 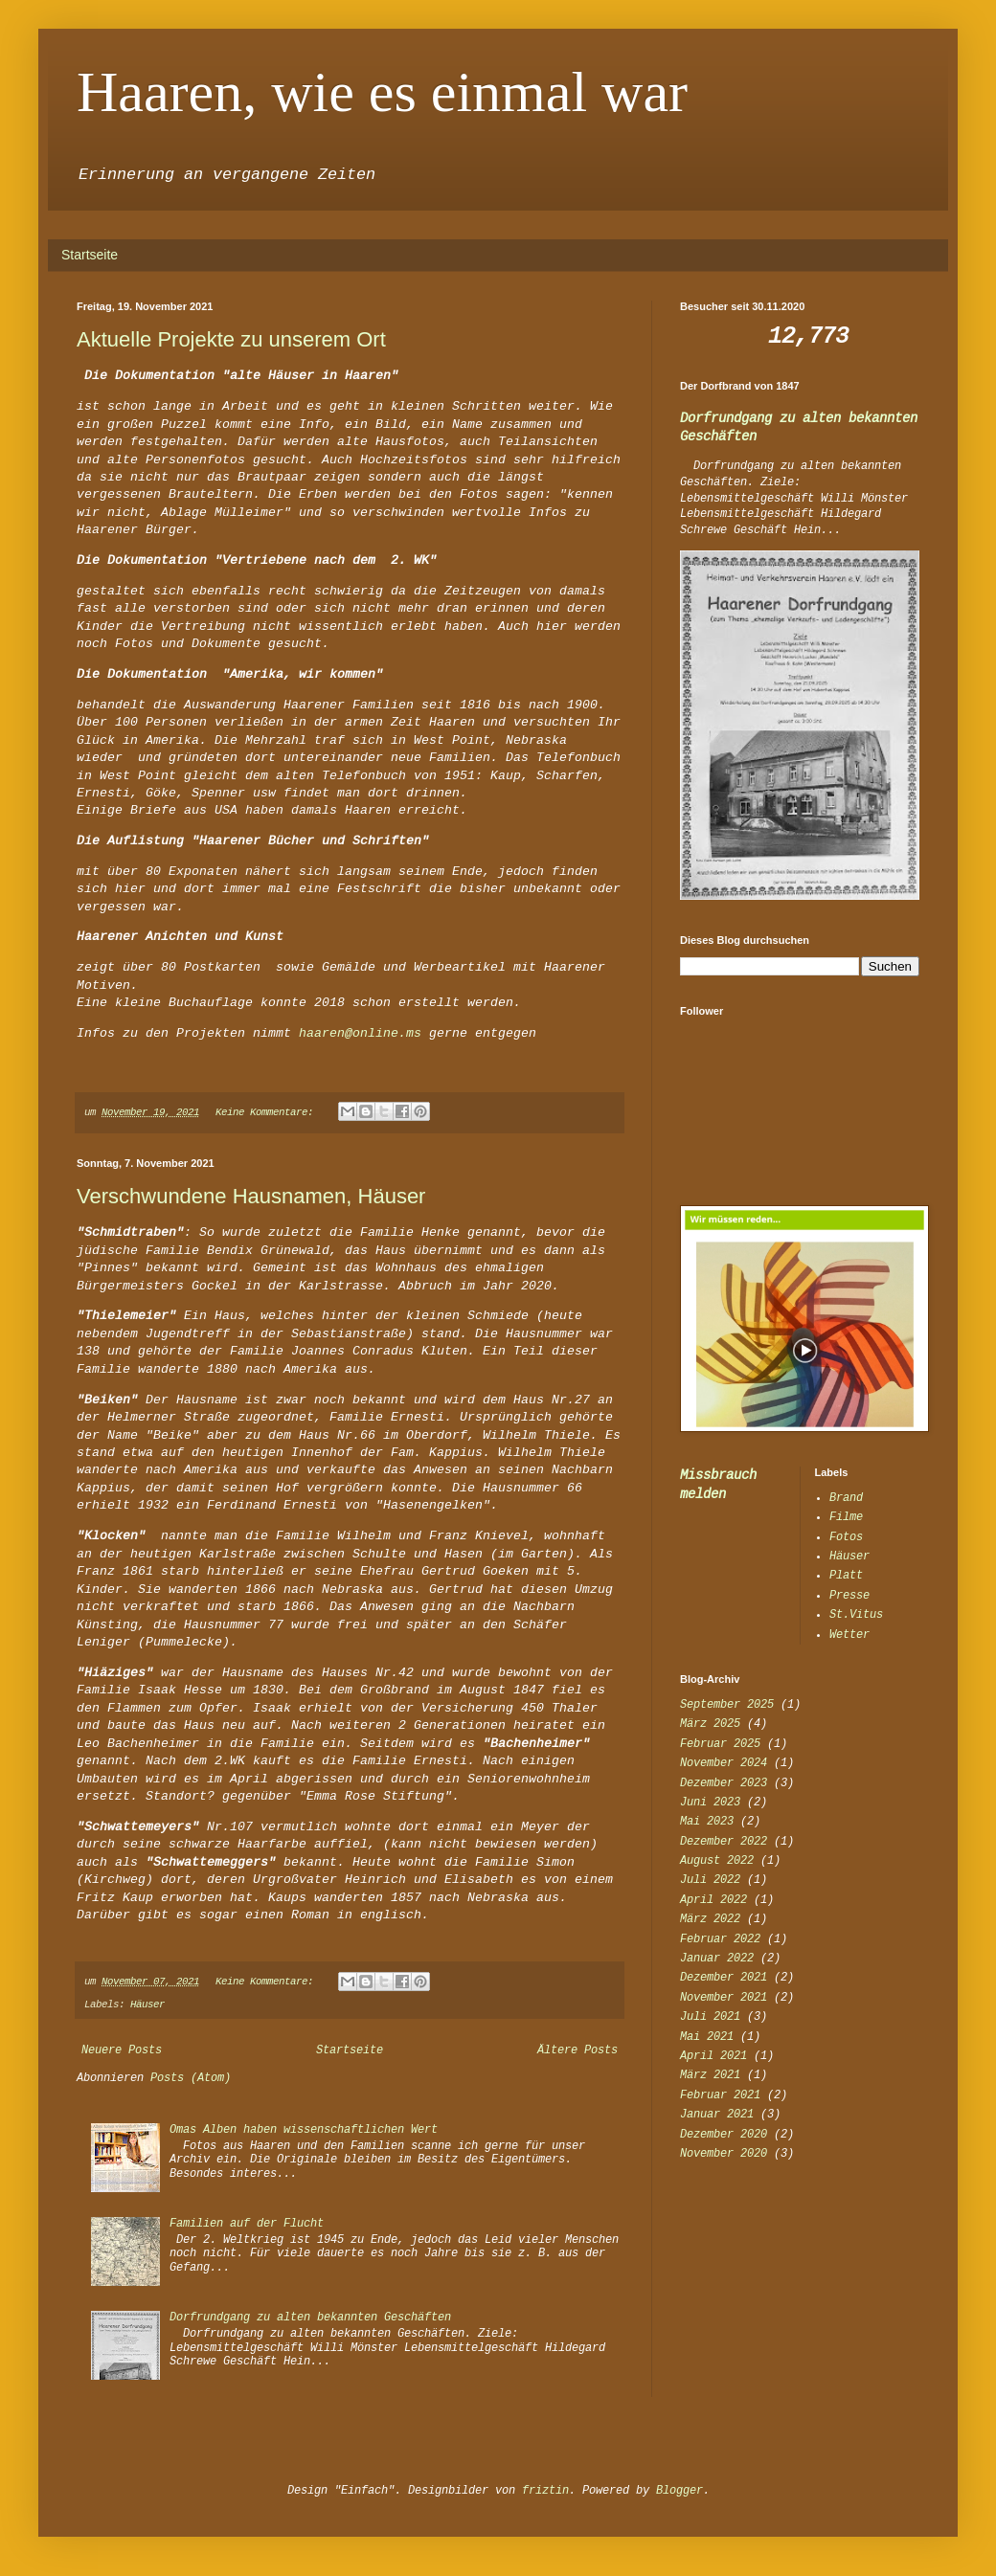 I want to click on Haaren, wie es einmal war, so click(x=382, y=91).